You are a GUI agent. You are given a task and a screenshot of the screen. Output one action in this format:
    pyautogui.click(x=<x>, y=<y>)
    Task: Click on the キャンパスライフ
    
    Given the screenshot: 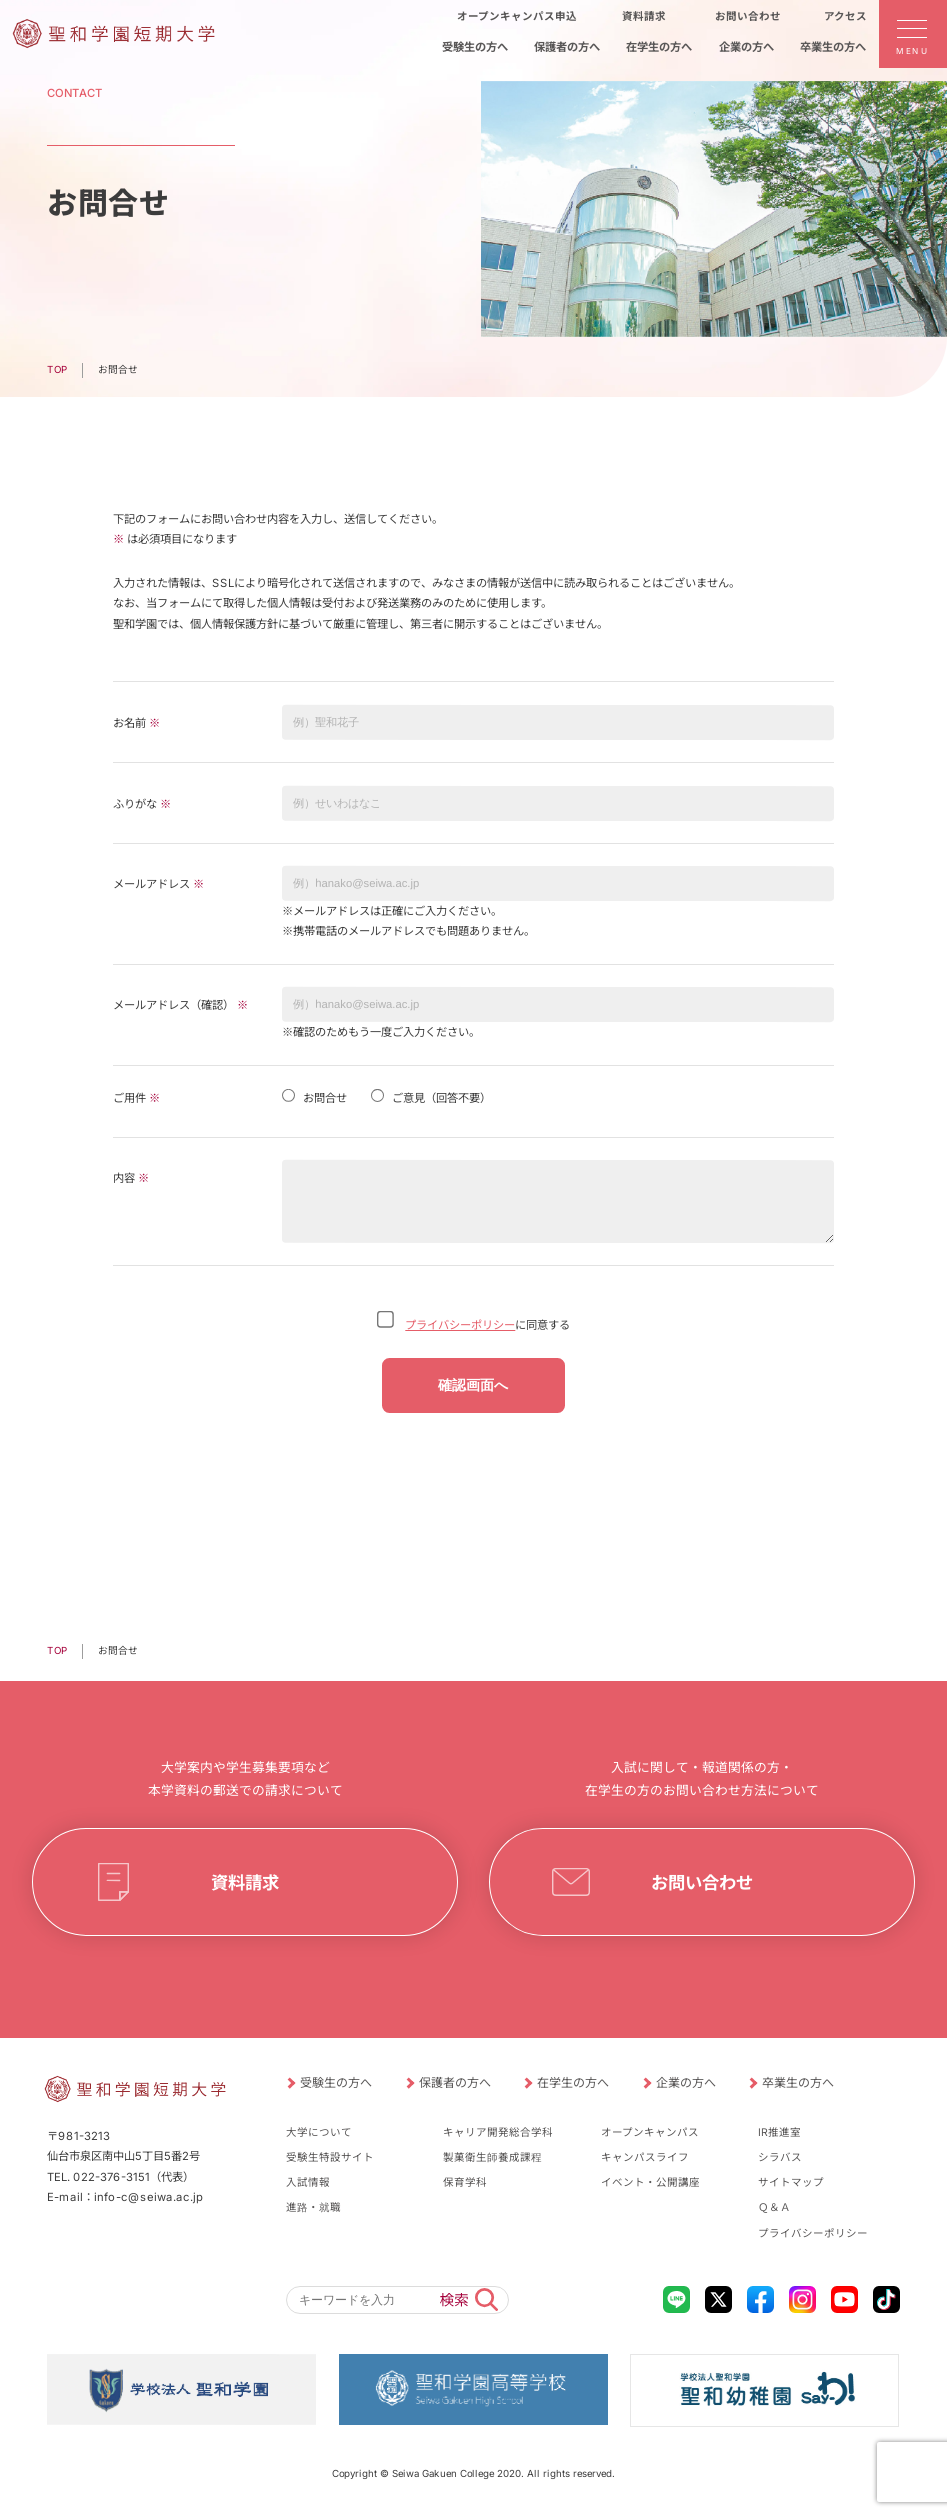 What is the action you would take?
    pyautogui.click(x=645, y=2157)
    